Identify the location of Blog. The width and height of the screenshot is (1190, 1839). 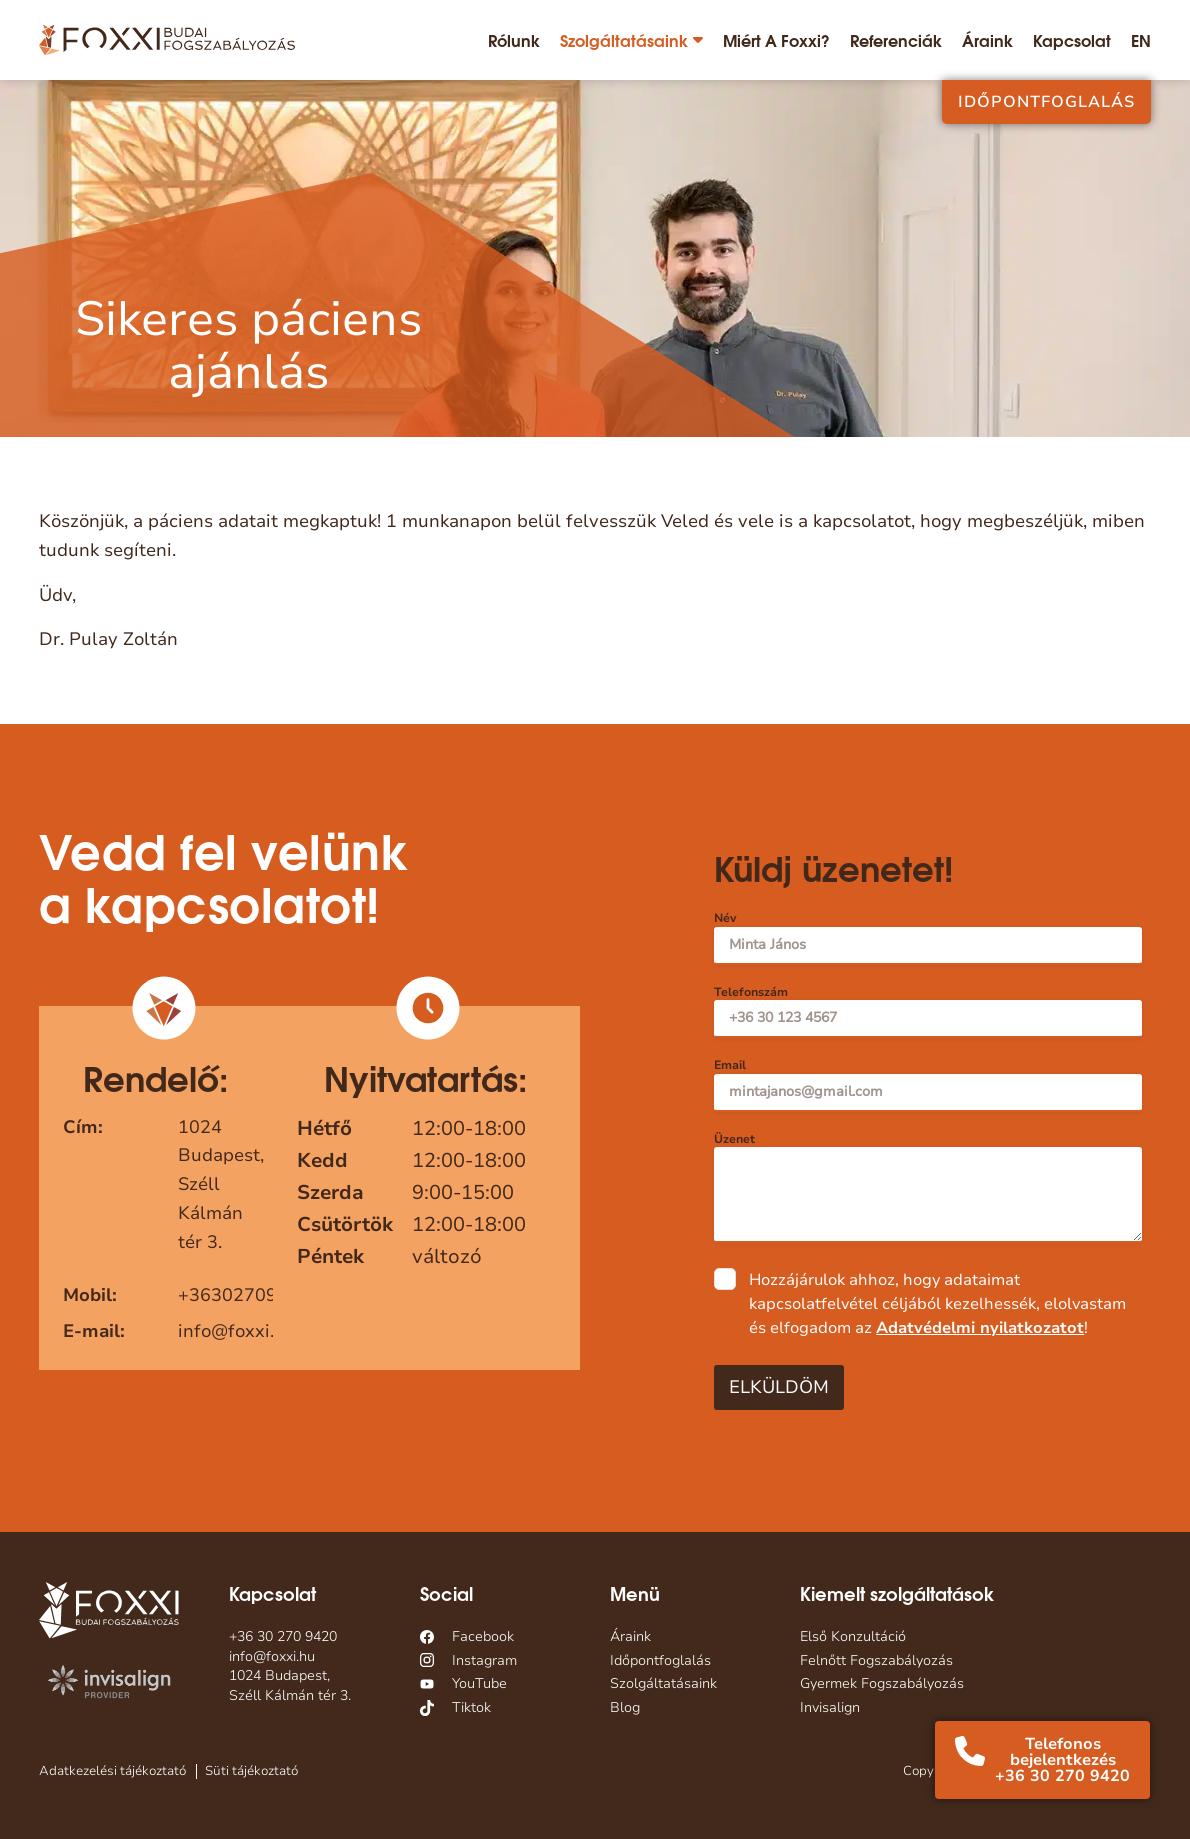
(625, 1707).